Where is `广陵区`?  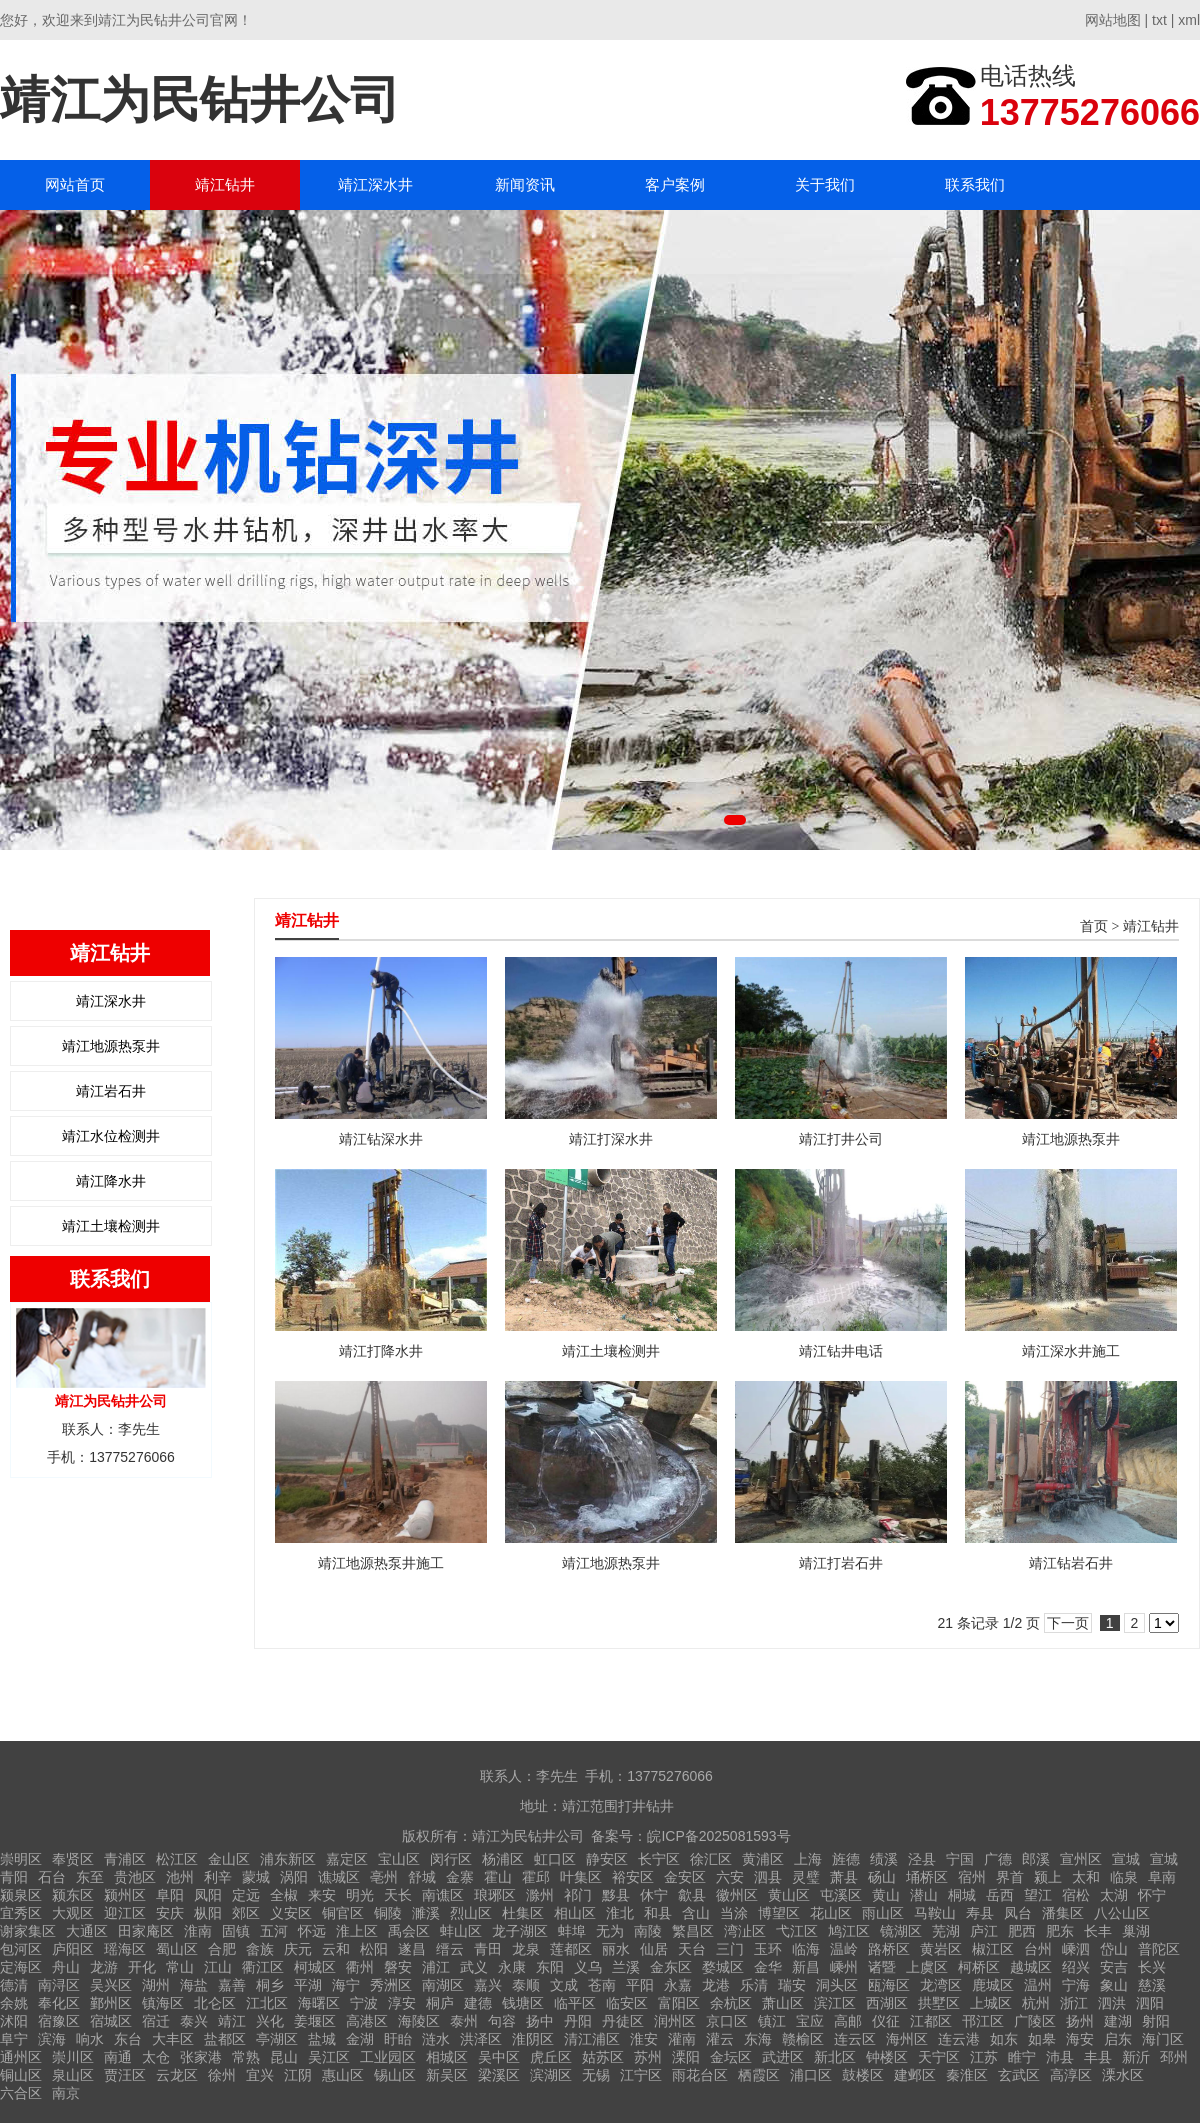
广陵区 is located at coordinates (1035, 2021).